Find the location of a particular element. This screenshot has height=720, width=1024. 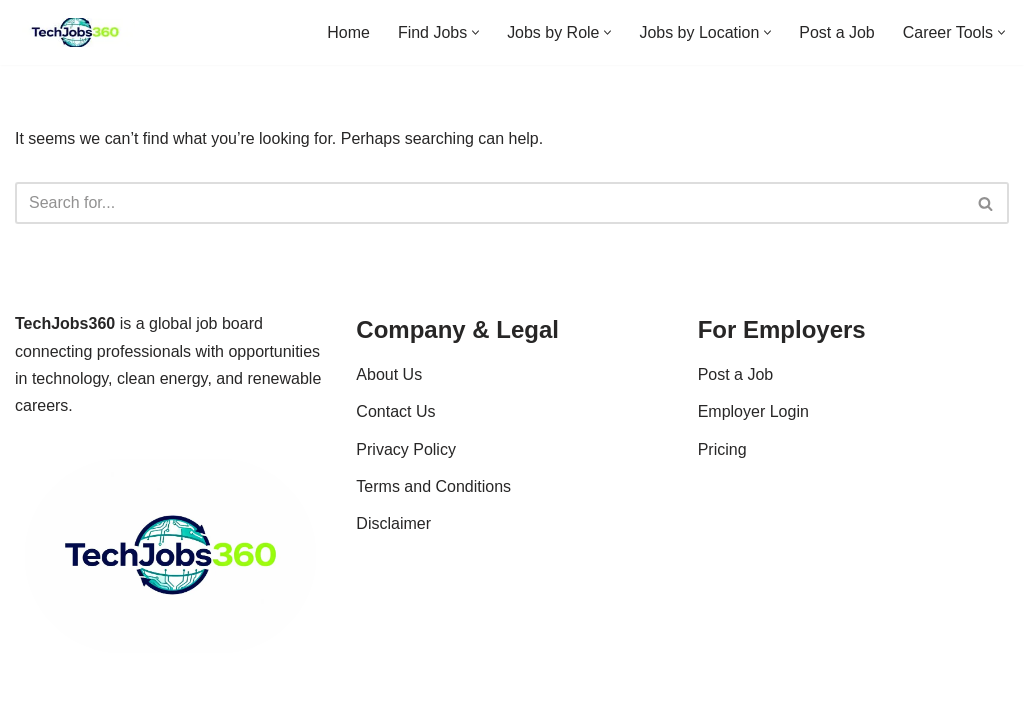

Contact Us is located at coordinates (395, 430).